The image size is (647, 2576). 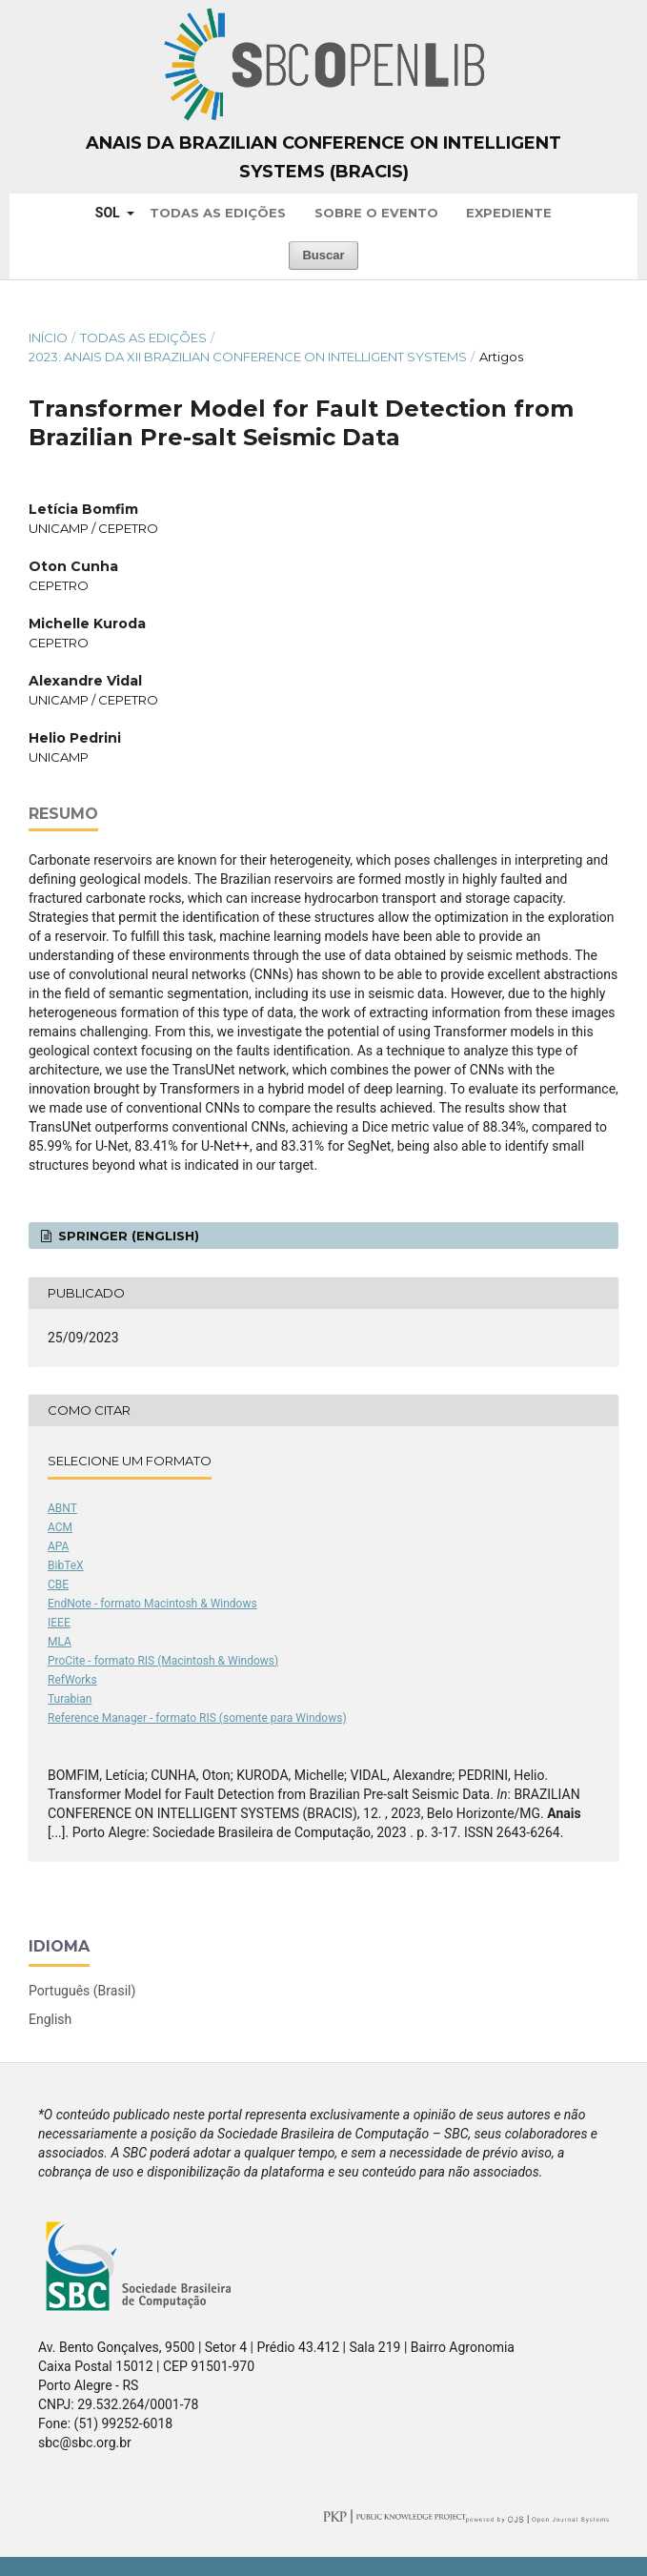 What do you see at coordinates (72, 1680) in the screenshot?
I see `RefWorks` at bounding box center [72, 1680].